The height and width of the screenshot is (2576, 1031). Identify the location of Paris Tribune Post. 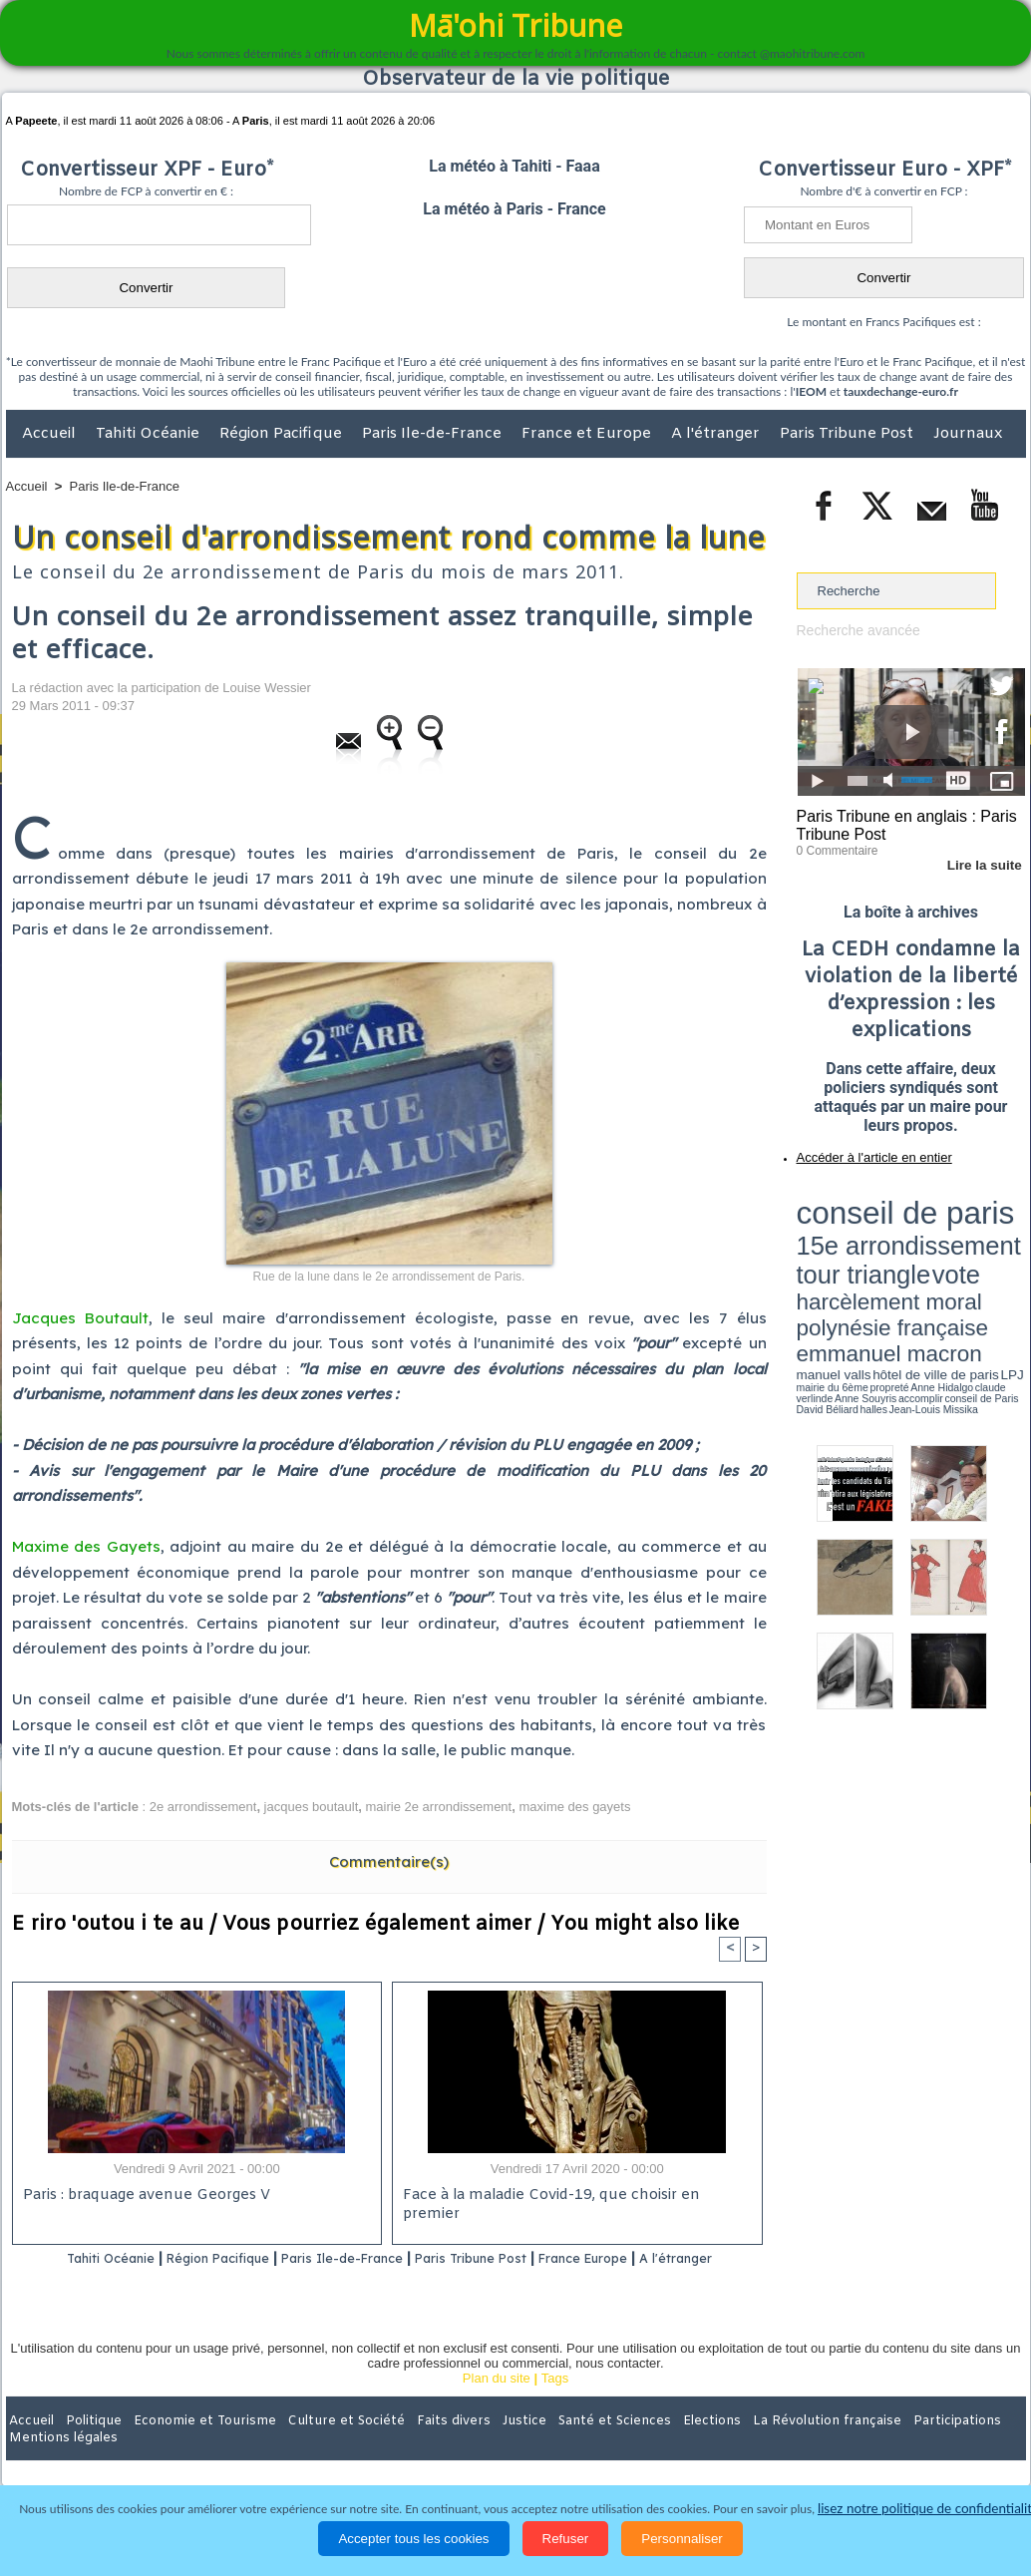
(848, 434).